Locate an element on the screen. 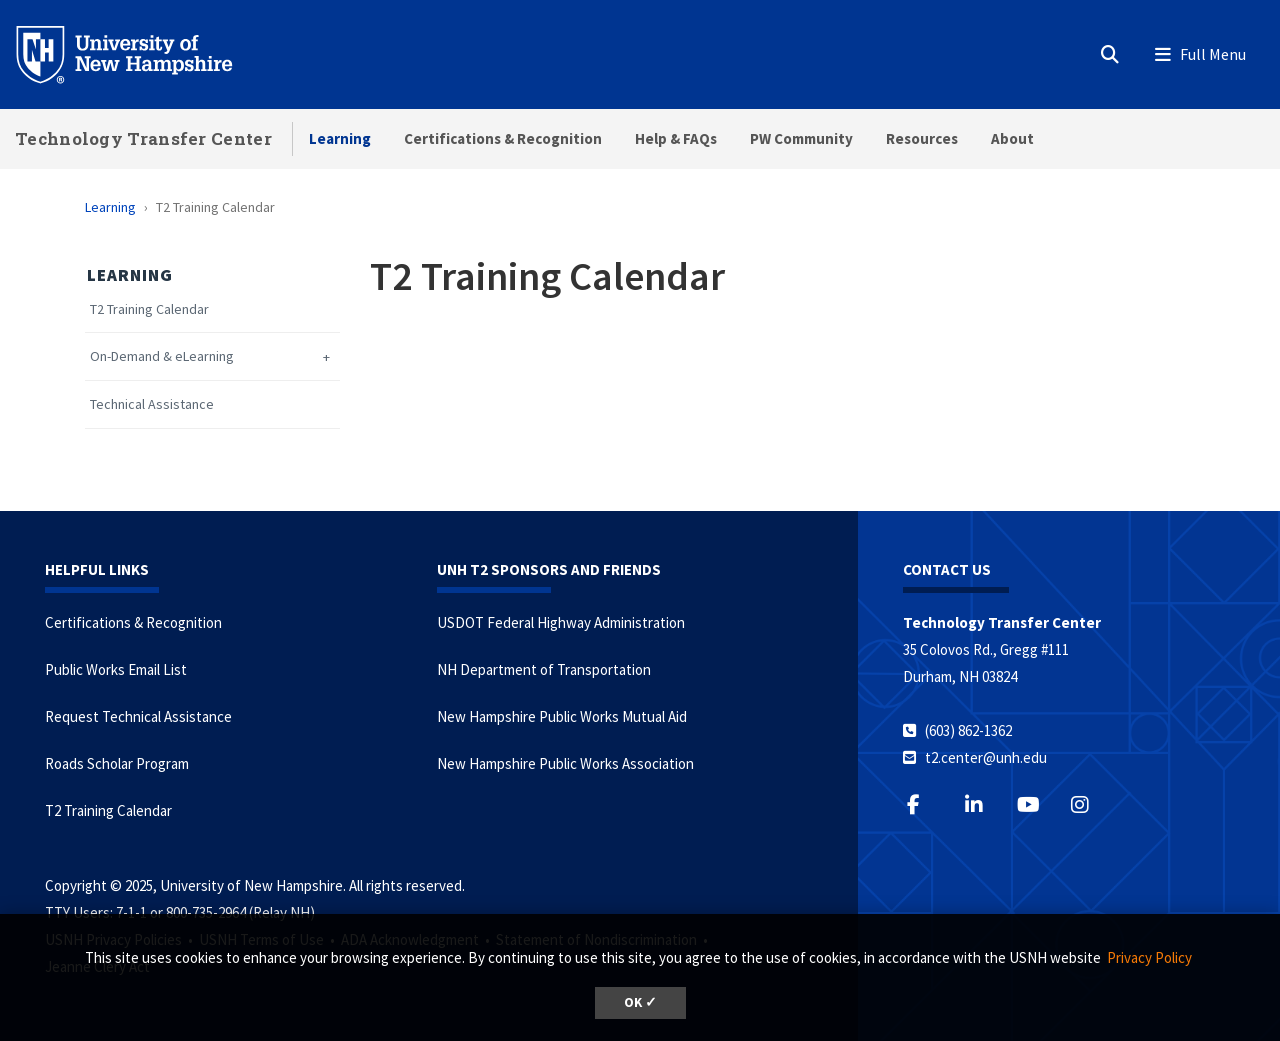 Image resolution: width=1280 pixels, height=1041 pixels. PW Community is located at coordinates (801, 138).